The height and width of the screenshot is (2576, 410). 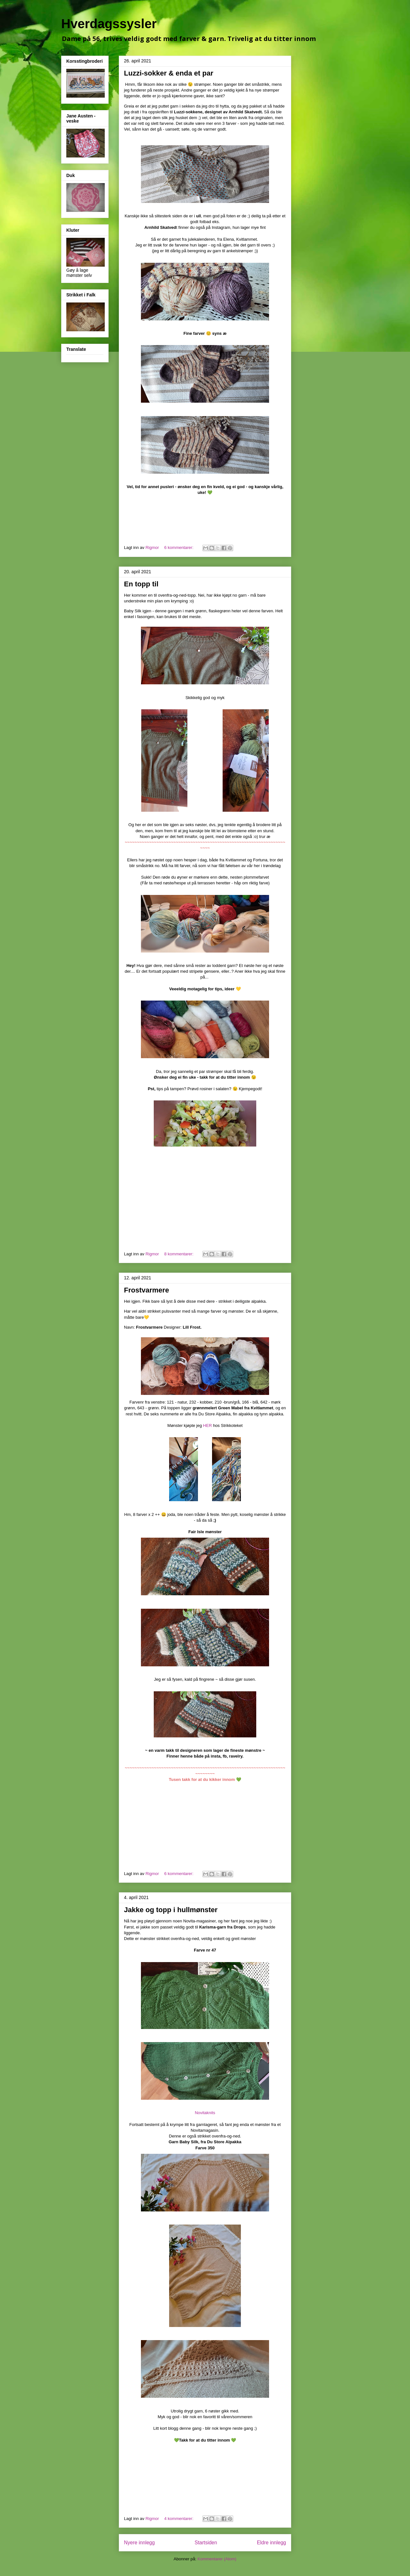 I want to click on 8 kommentarer:, so click(x=179, y=1254).